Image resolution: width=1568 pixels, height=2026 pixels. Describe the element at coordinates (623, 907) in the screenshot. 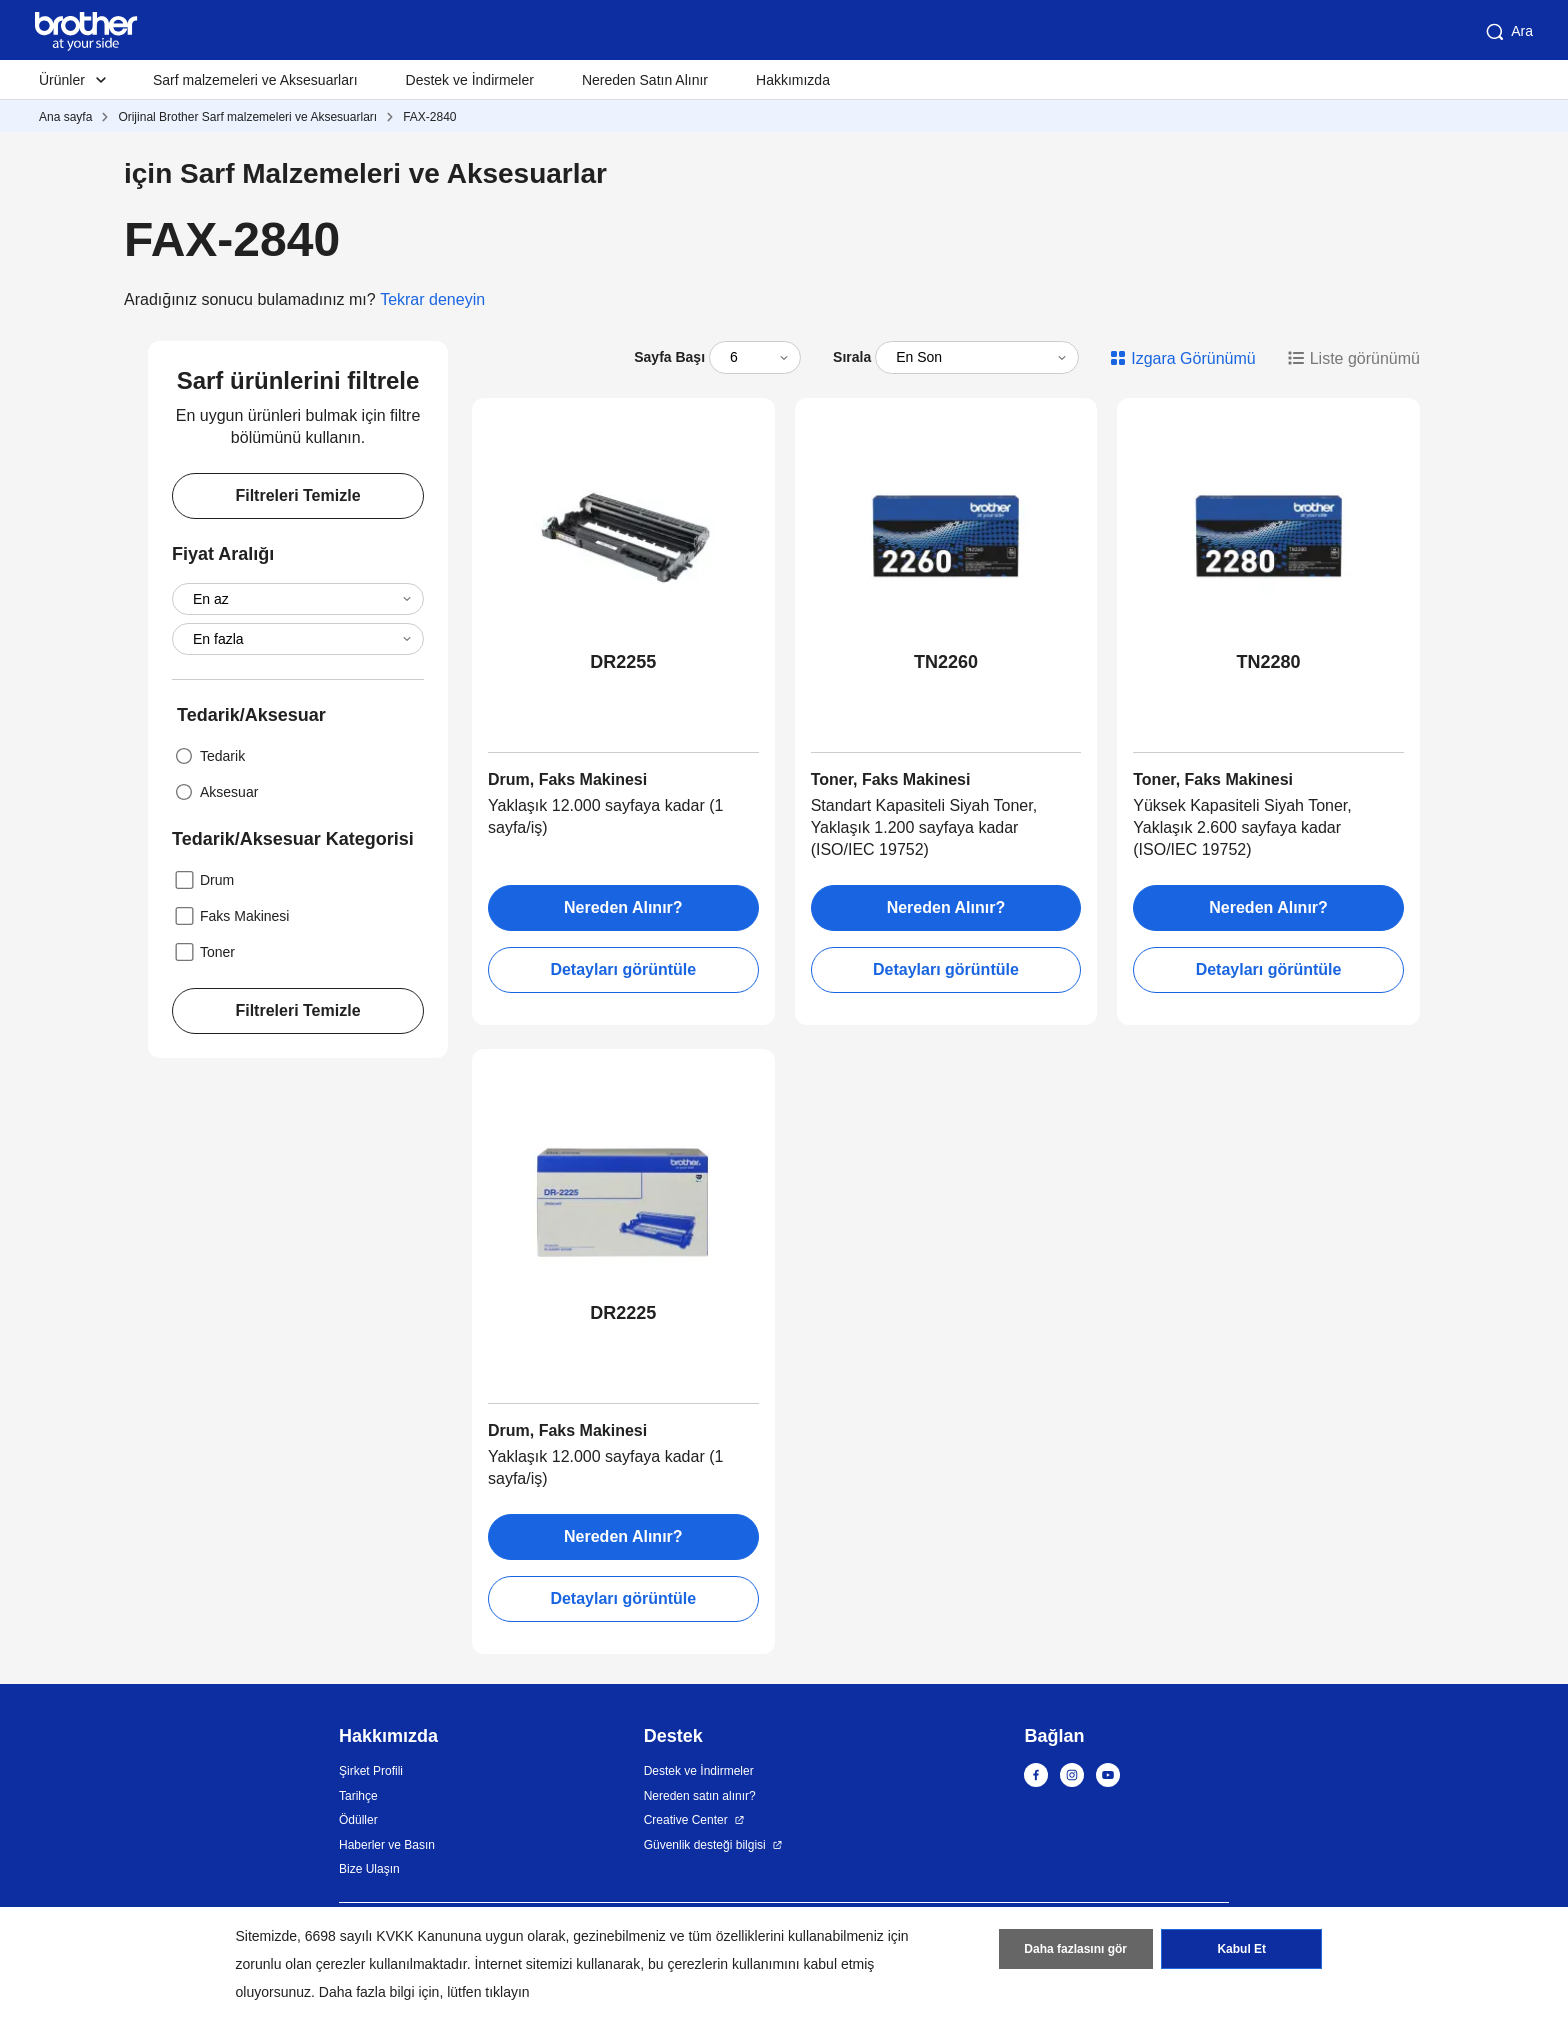

I see `Nereden Alınır?` at that location.